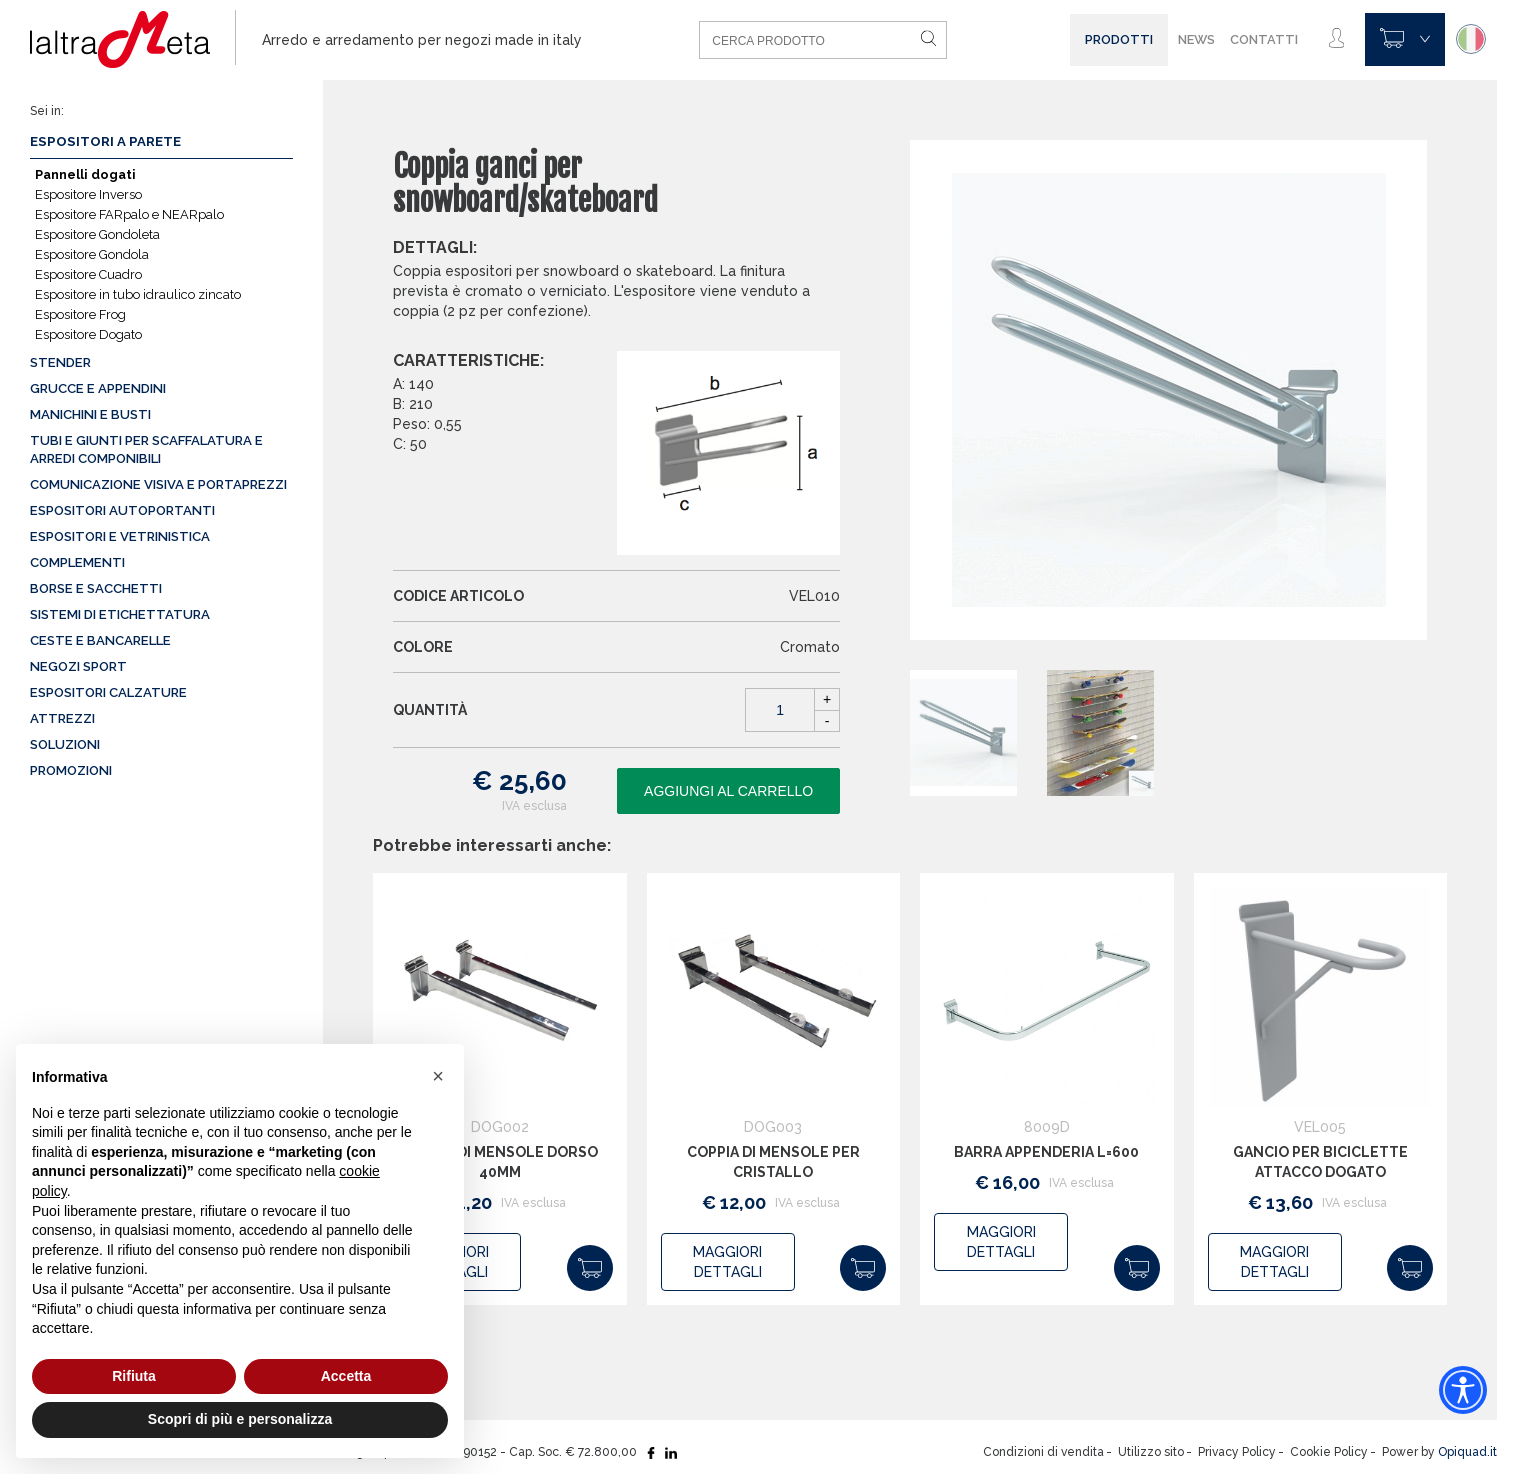 This screenshot has width=1527, height=1474. I want to click on Ceste e Bancarelle, so click(100, 640).